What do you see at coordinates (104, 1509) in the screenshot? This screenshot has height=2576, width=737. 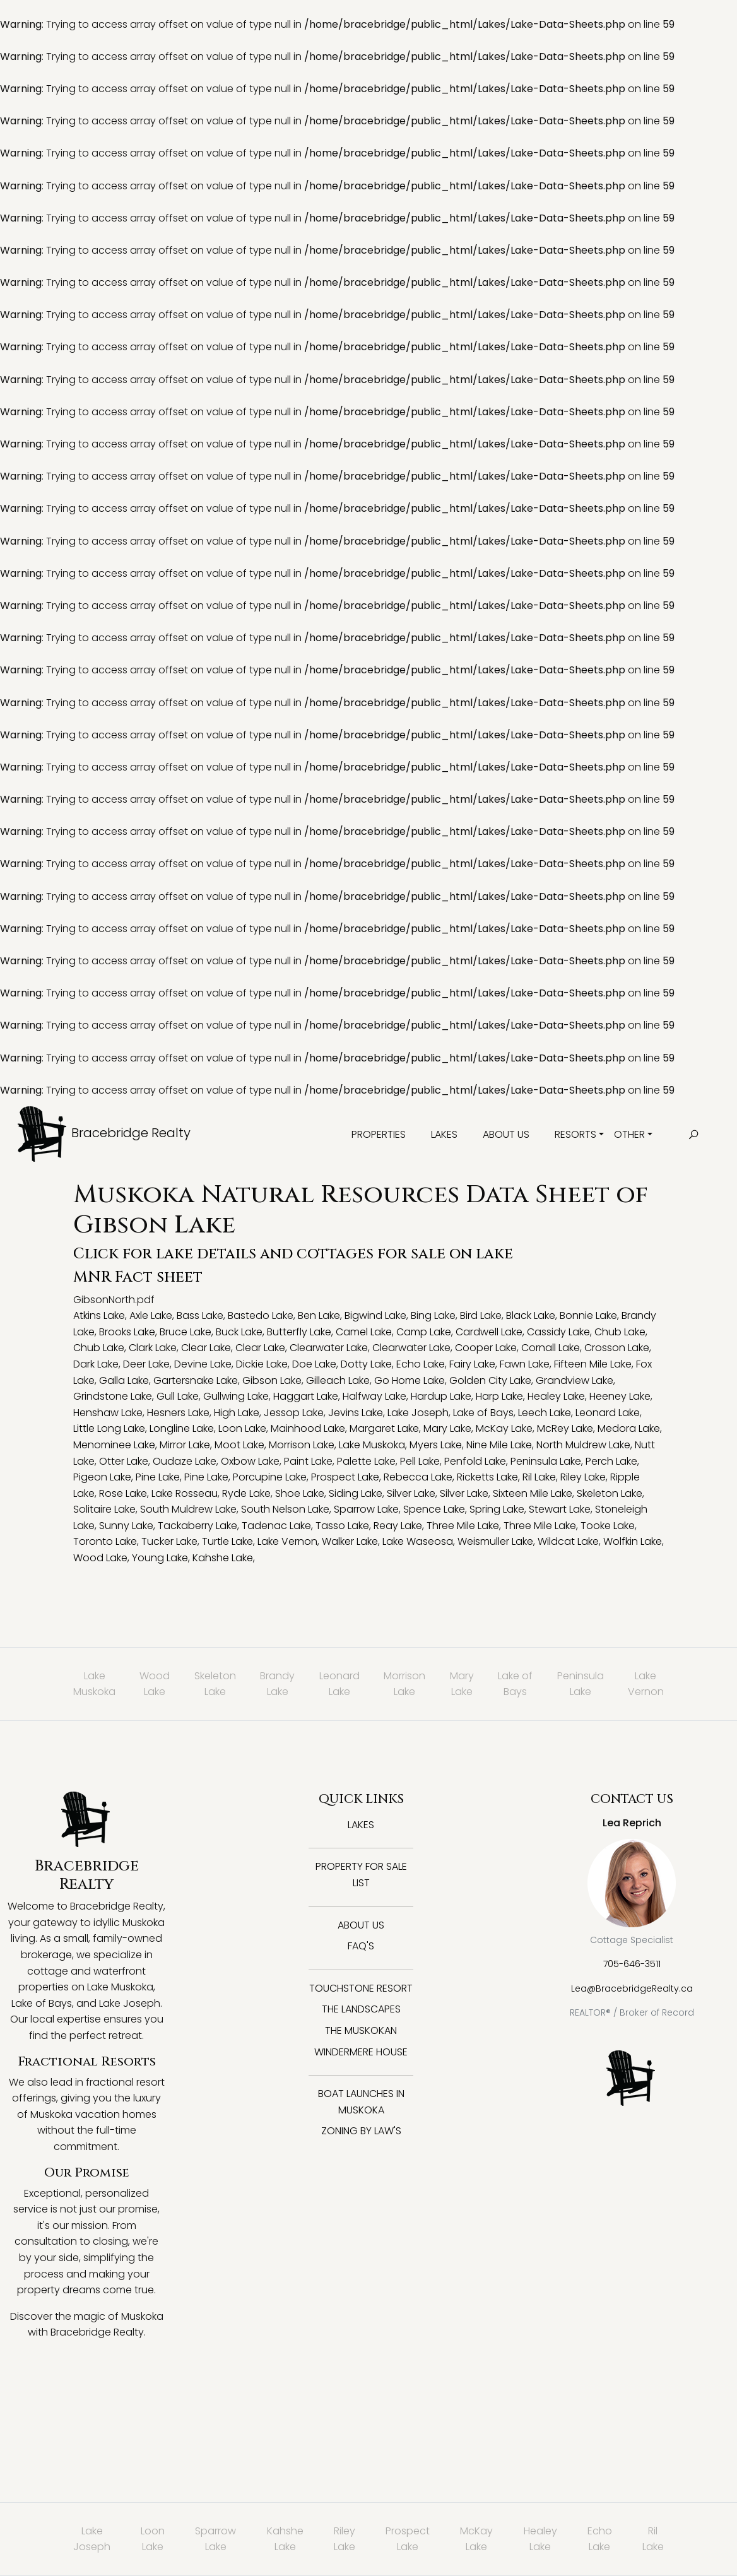 I see `Solitaire Lake` at bounding box center [104, 1509].